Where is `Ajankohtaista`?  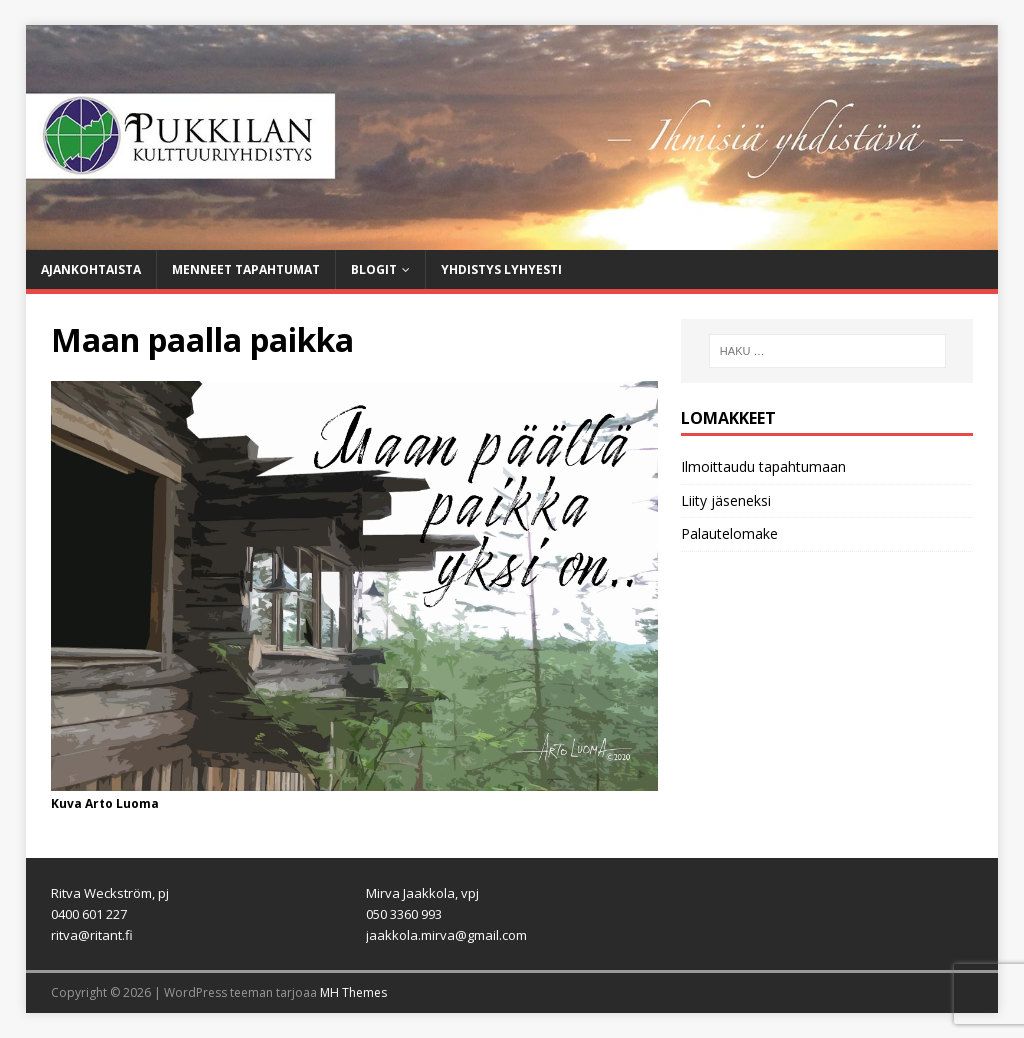
Ajankohtaista is located at coordinates (91, 269).